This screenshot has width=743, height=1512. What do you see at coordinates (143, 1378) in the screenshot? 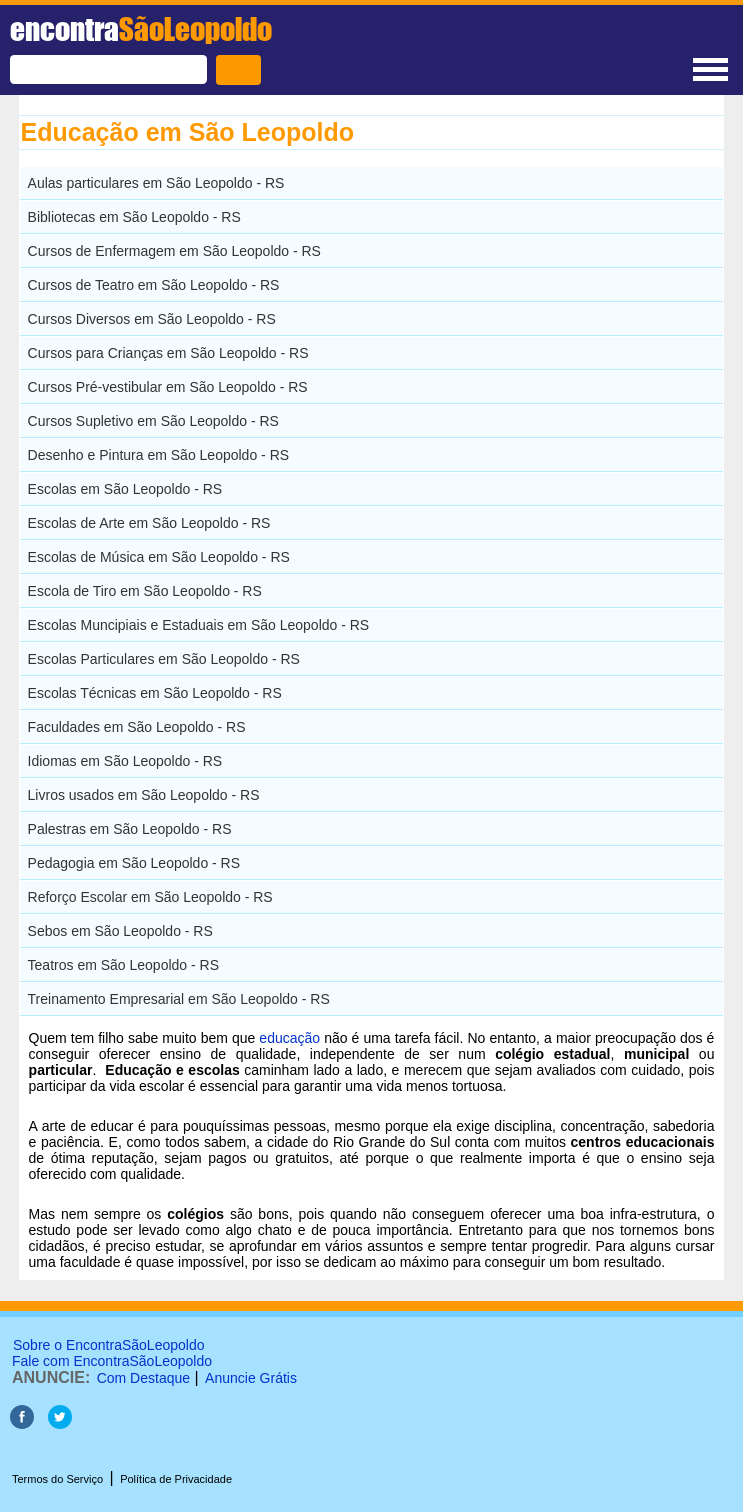
I see `Com Destaque` at bounding box center [143, 1378].